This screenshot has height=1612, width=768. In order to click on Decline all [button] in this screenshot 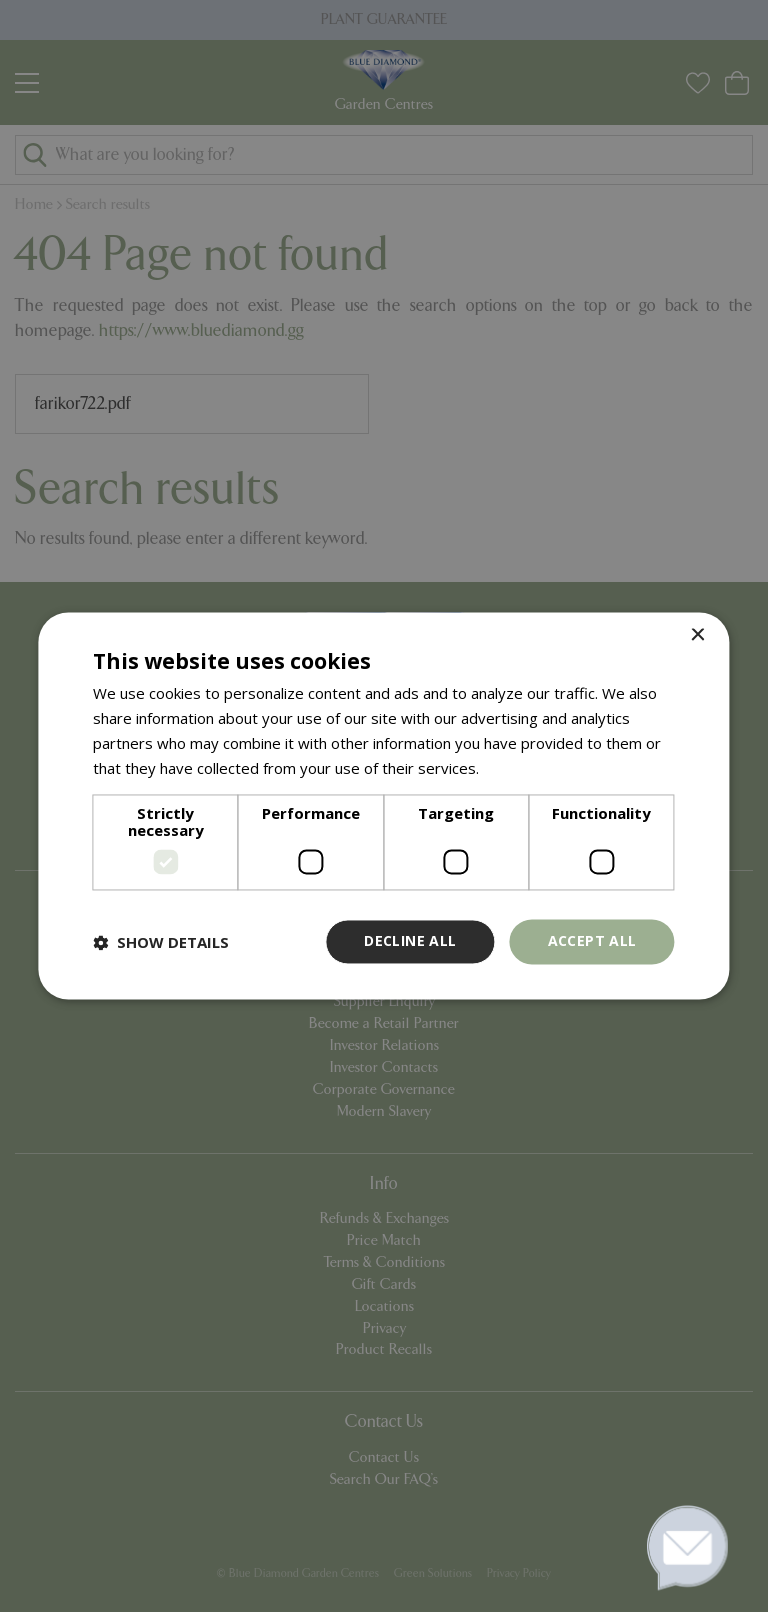, I will do `click(410, 941)`.